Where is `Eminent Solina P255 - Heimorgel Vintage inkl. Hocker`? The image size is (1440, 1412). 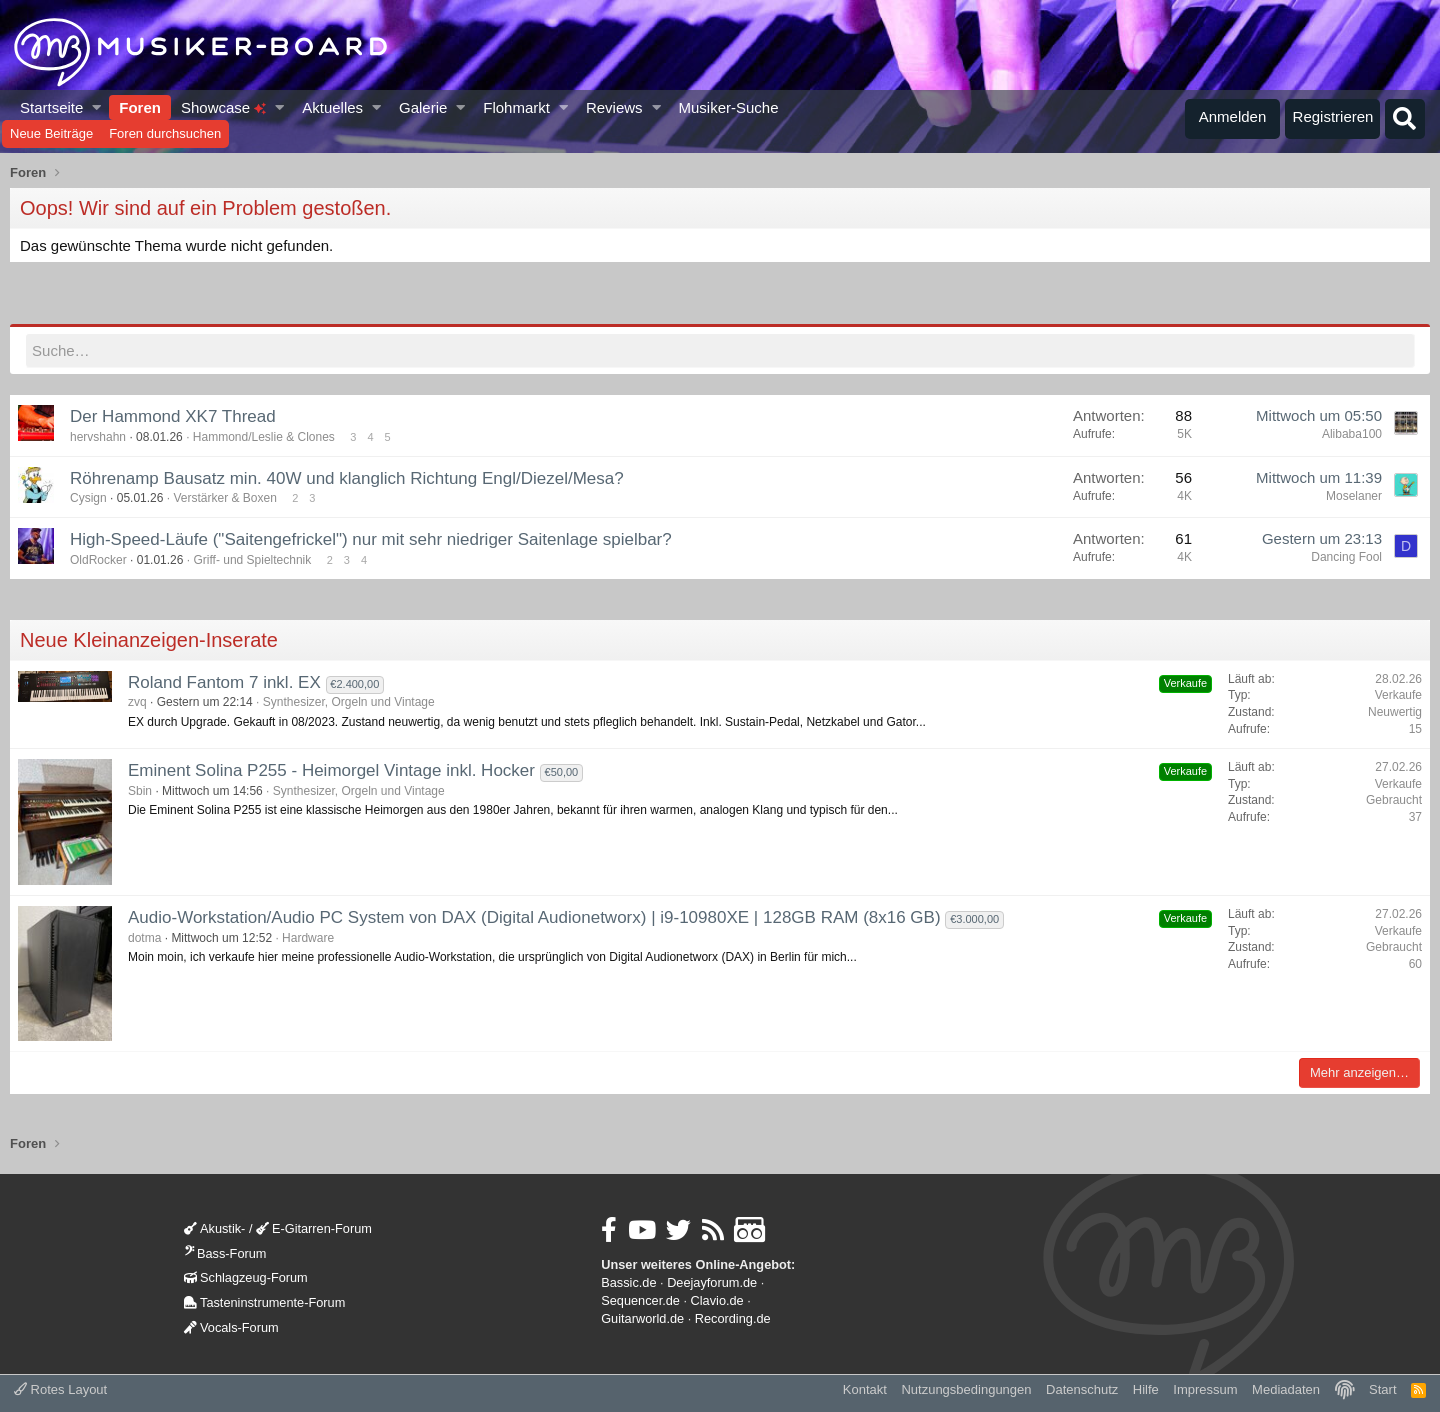
Eminent Solina P255 - Heimorgel Vintage inkl. Hocker is located at coordinates (331, 770).